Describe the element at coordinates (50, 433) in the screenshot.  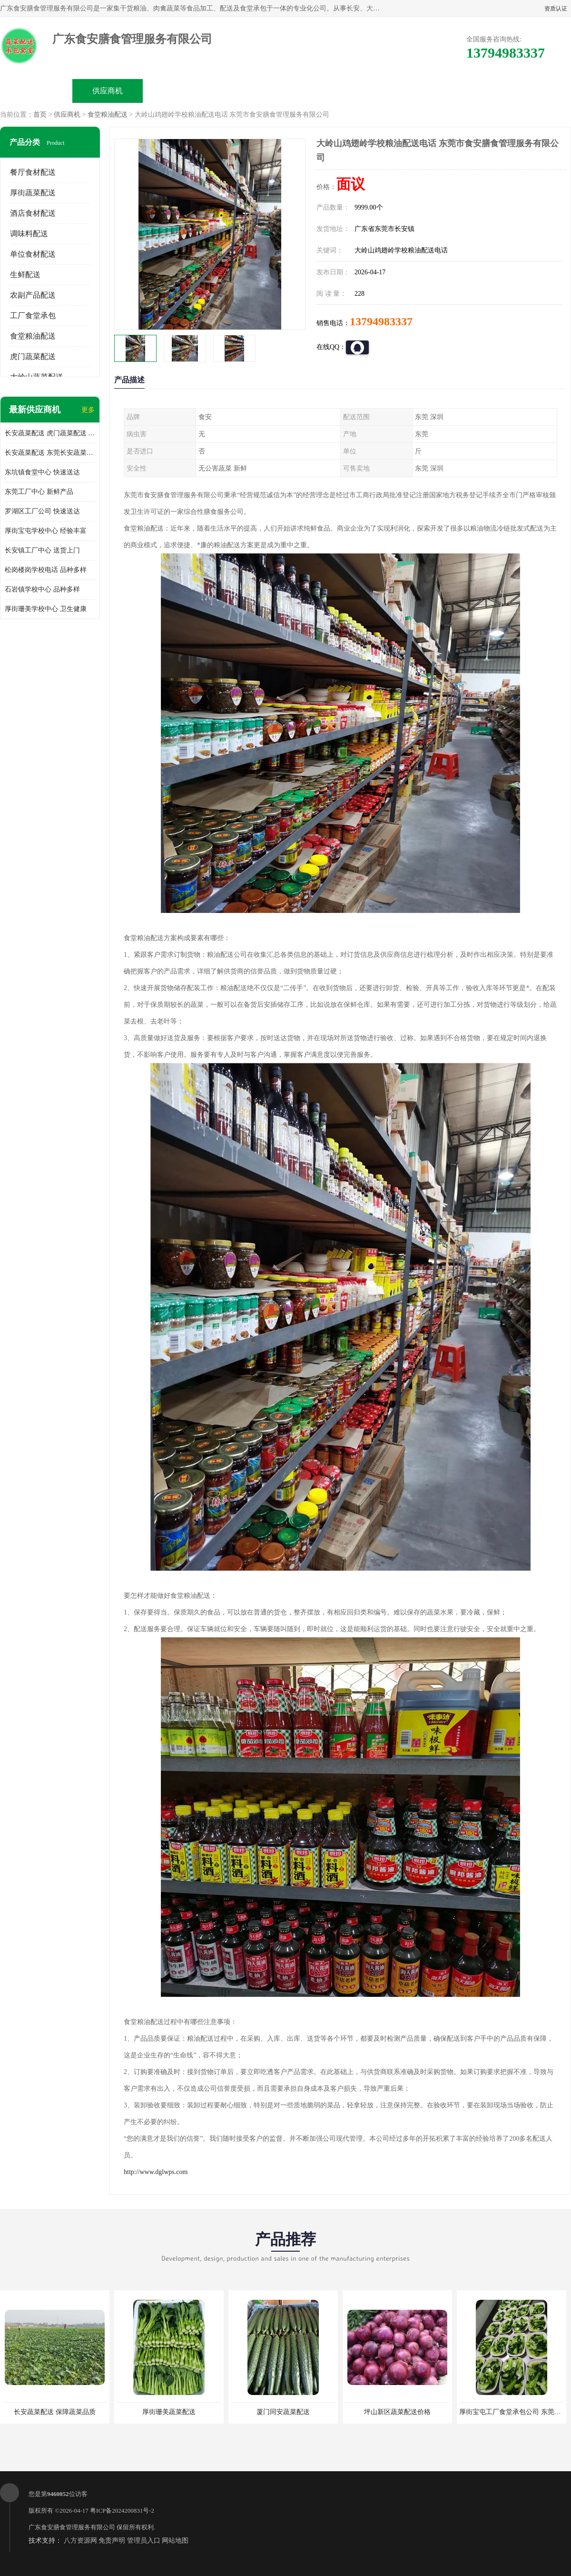
I see `长安蔬菜配送 虎门蔬菜配送 厚街蔬菜配送 大朗蔬菜配送` at that location.